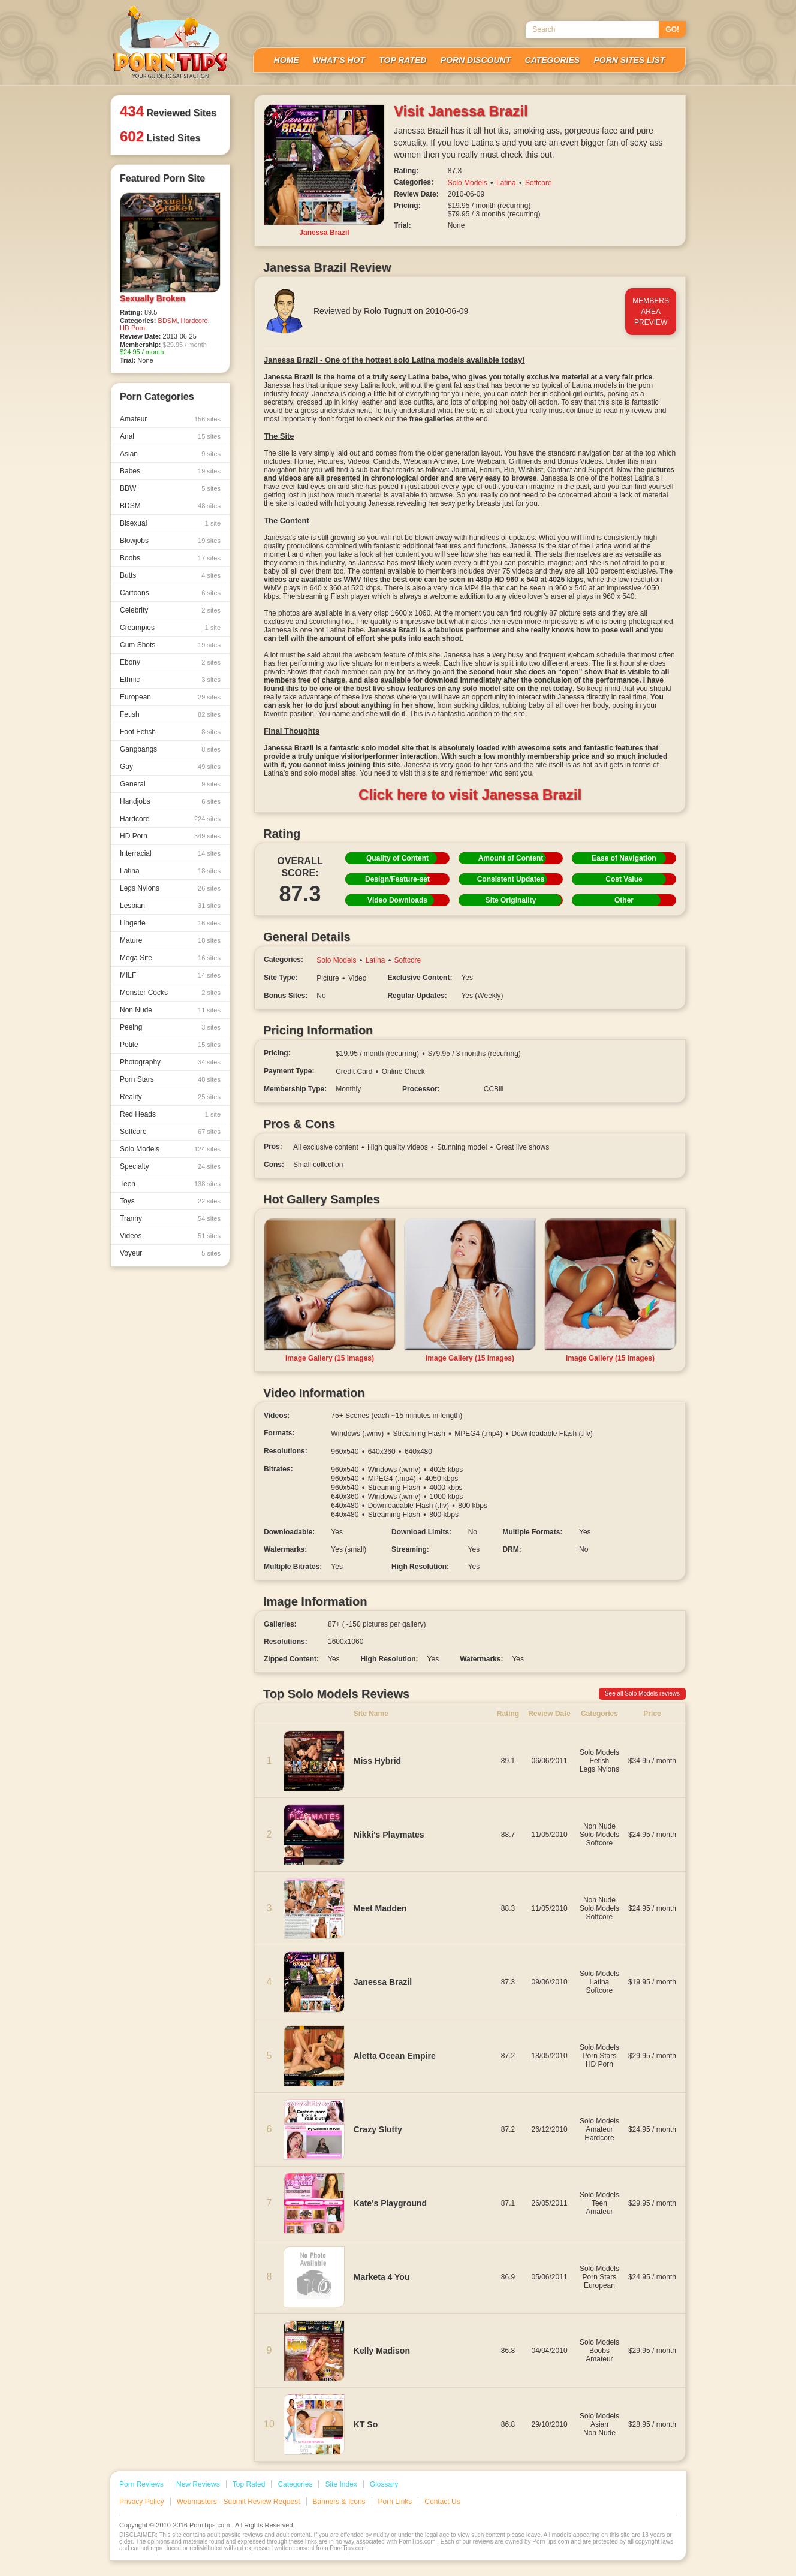  I want to click on Home, so click(286, 60).